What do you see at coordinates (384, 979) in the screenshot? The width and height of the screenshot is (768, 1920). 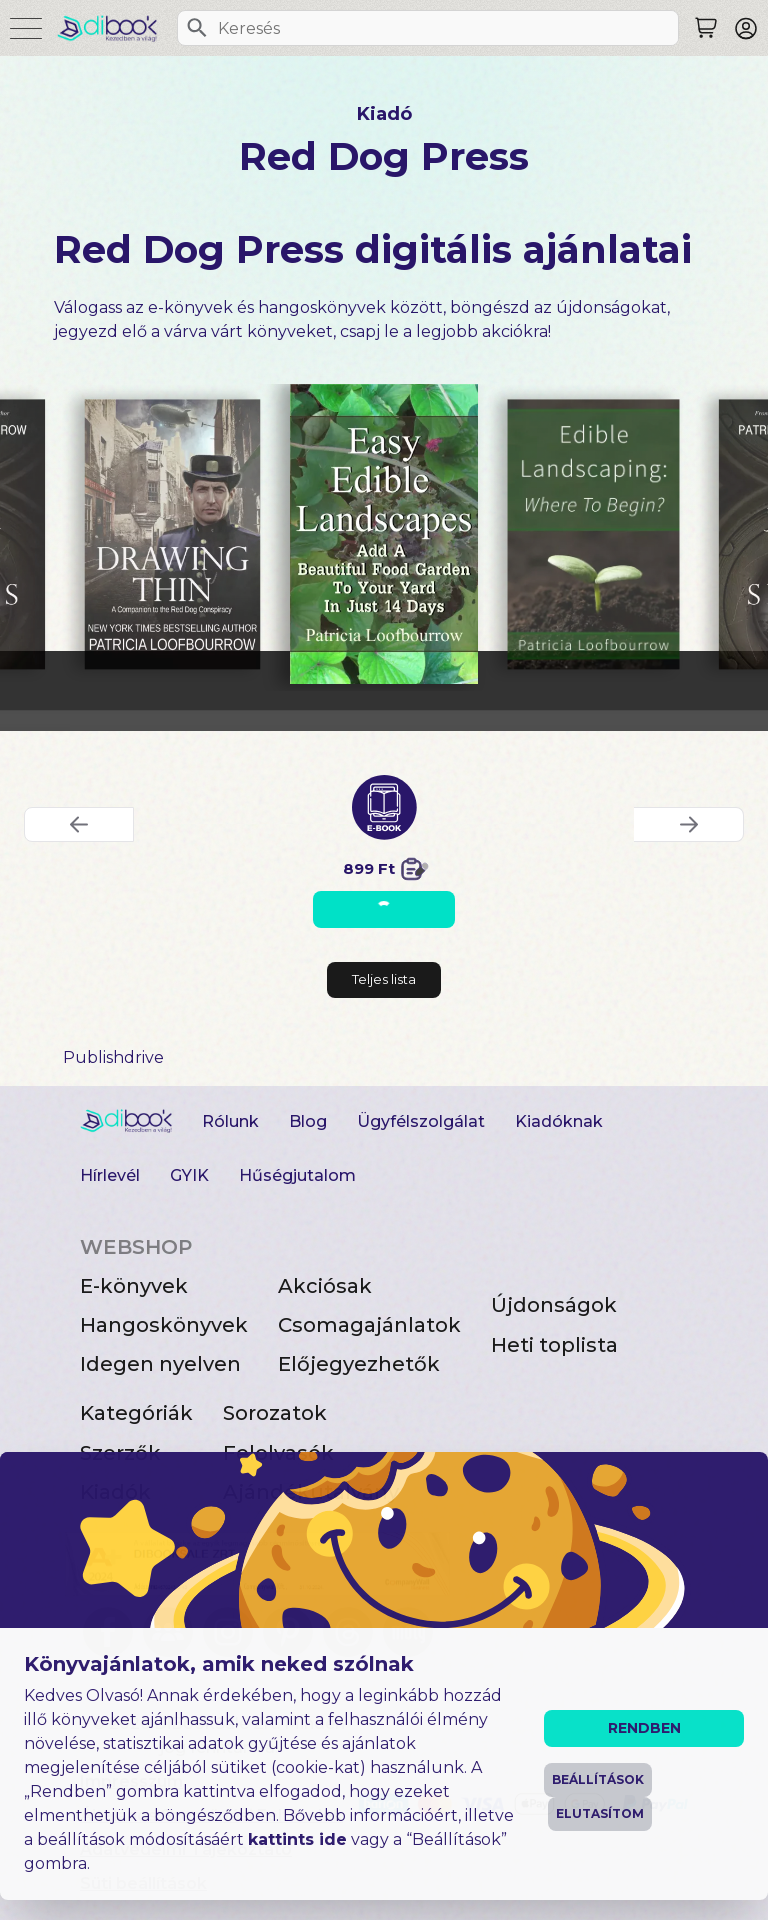 I see `Teljes lista` at bounding box center [384, 979].